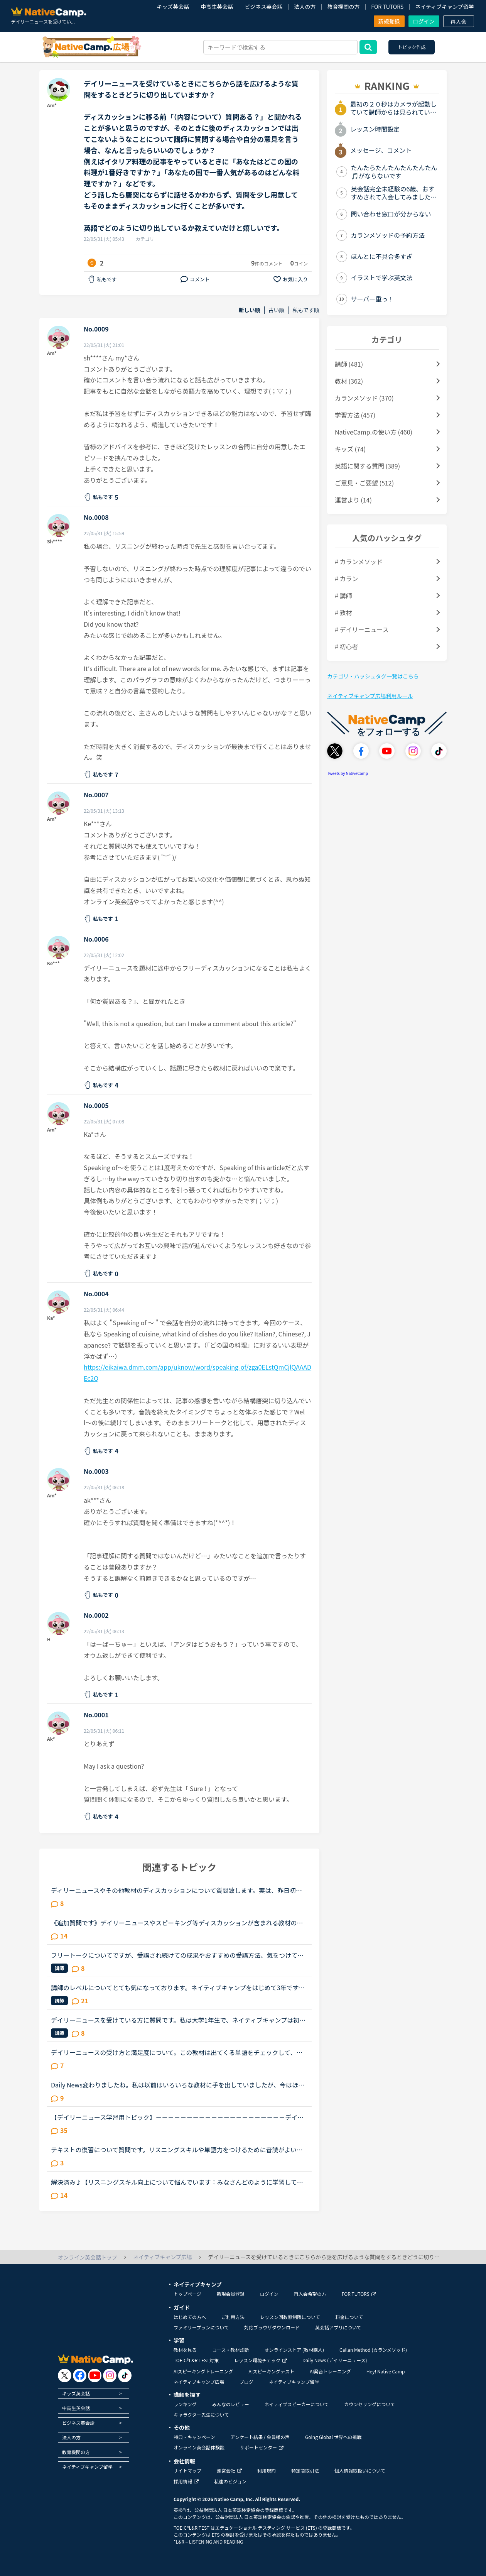 This screenshot has height=2576, width=486. I want to click on ファミリープランについて, so click(201, 2327).